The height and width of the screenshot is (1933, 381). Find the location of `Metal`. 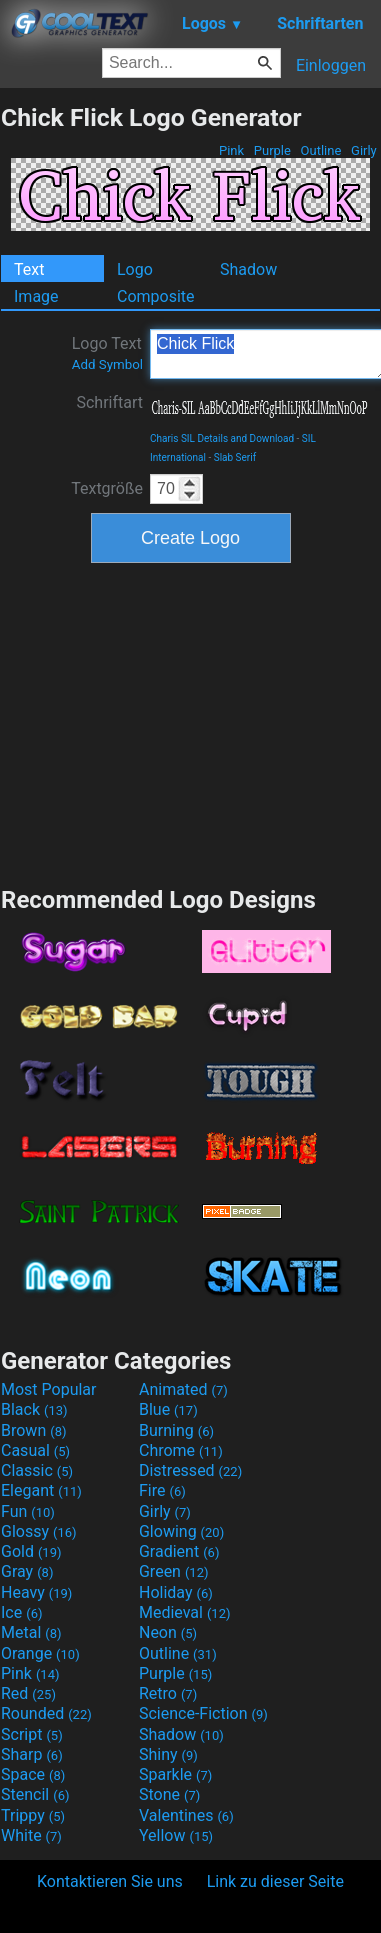

Metal is located at coordinates (31, 1632).